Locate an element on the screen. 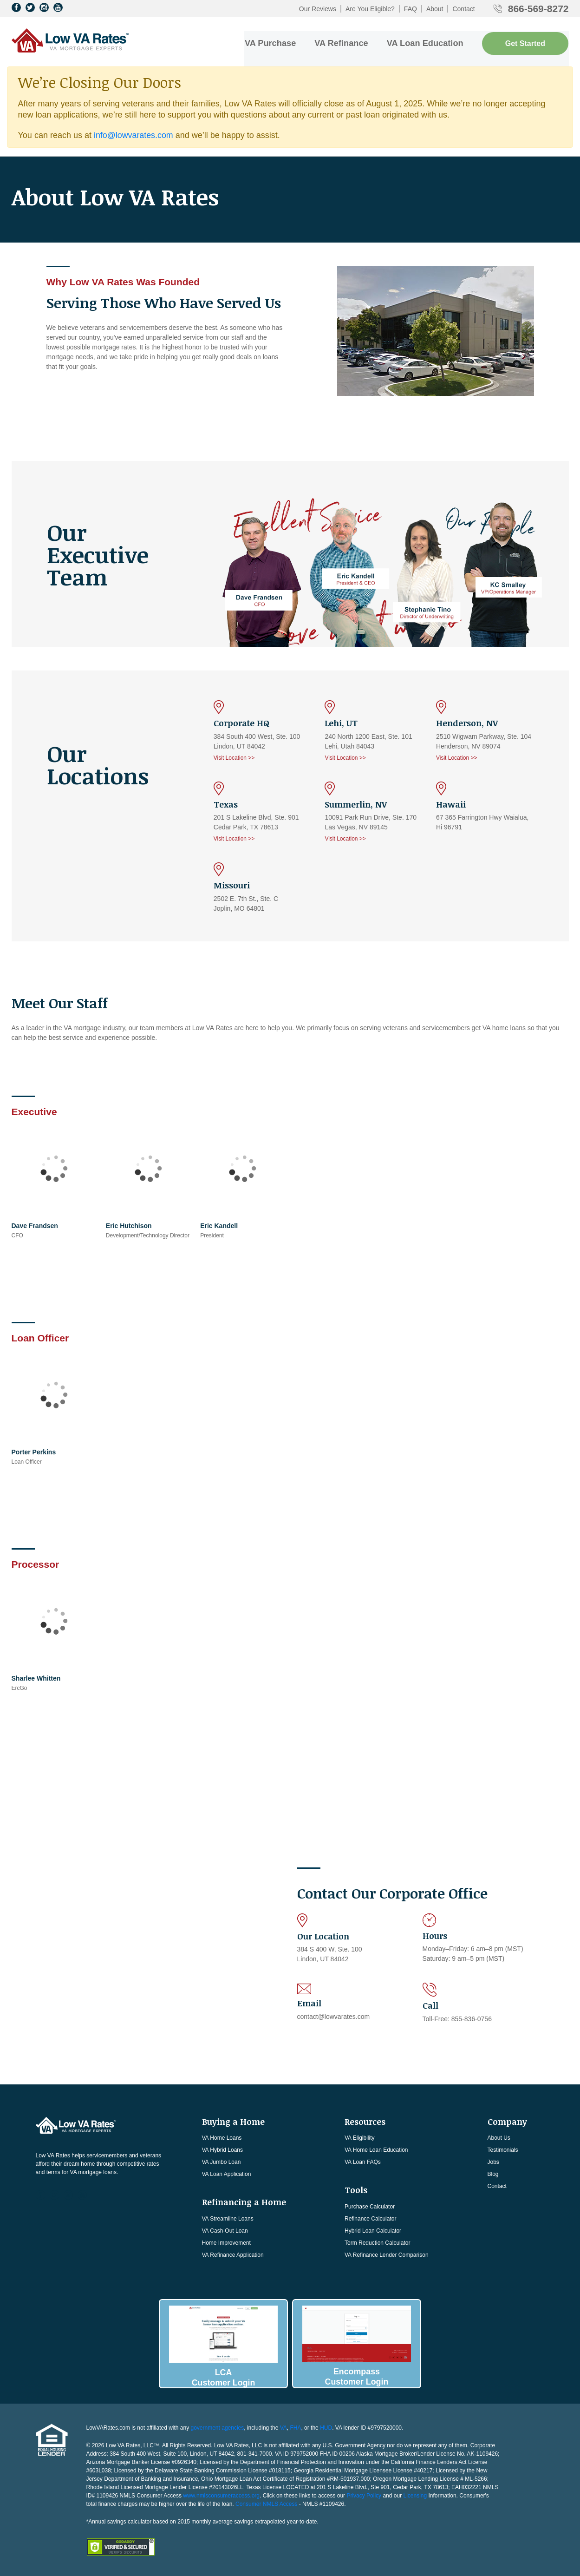 The image size is (580, 2576). Eric Hutchison is located at coordinates (129, 1225).